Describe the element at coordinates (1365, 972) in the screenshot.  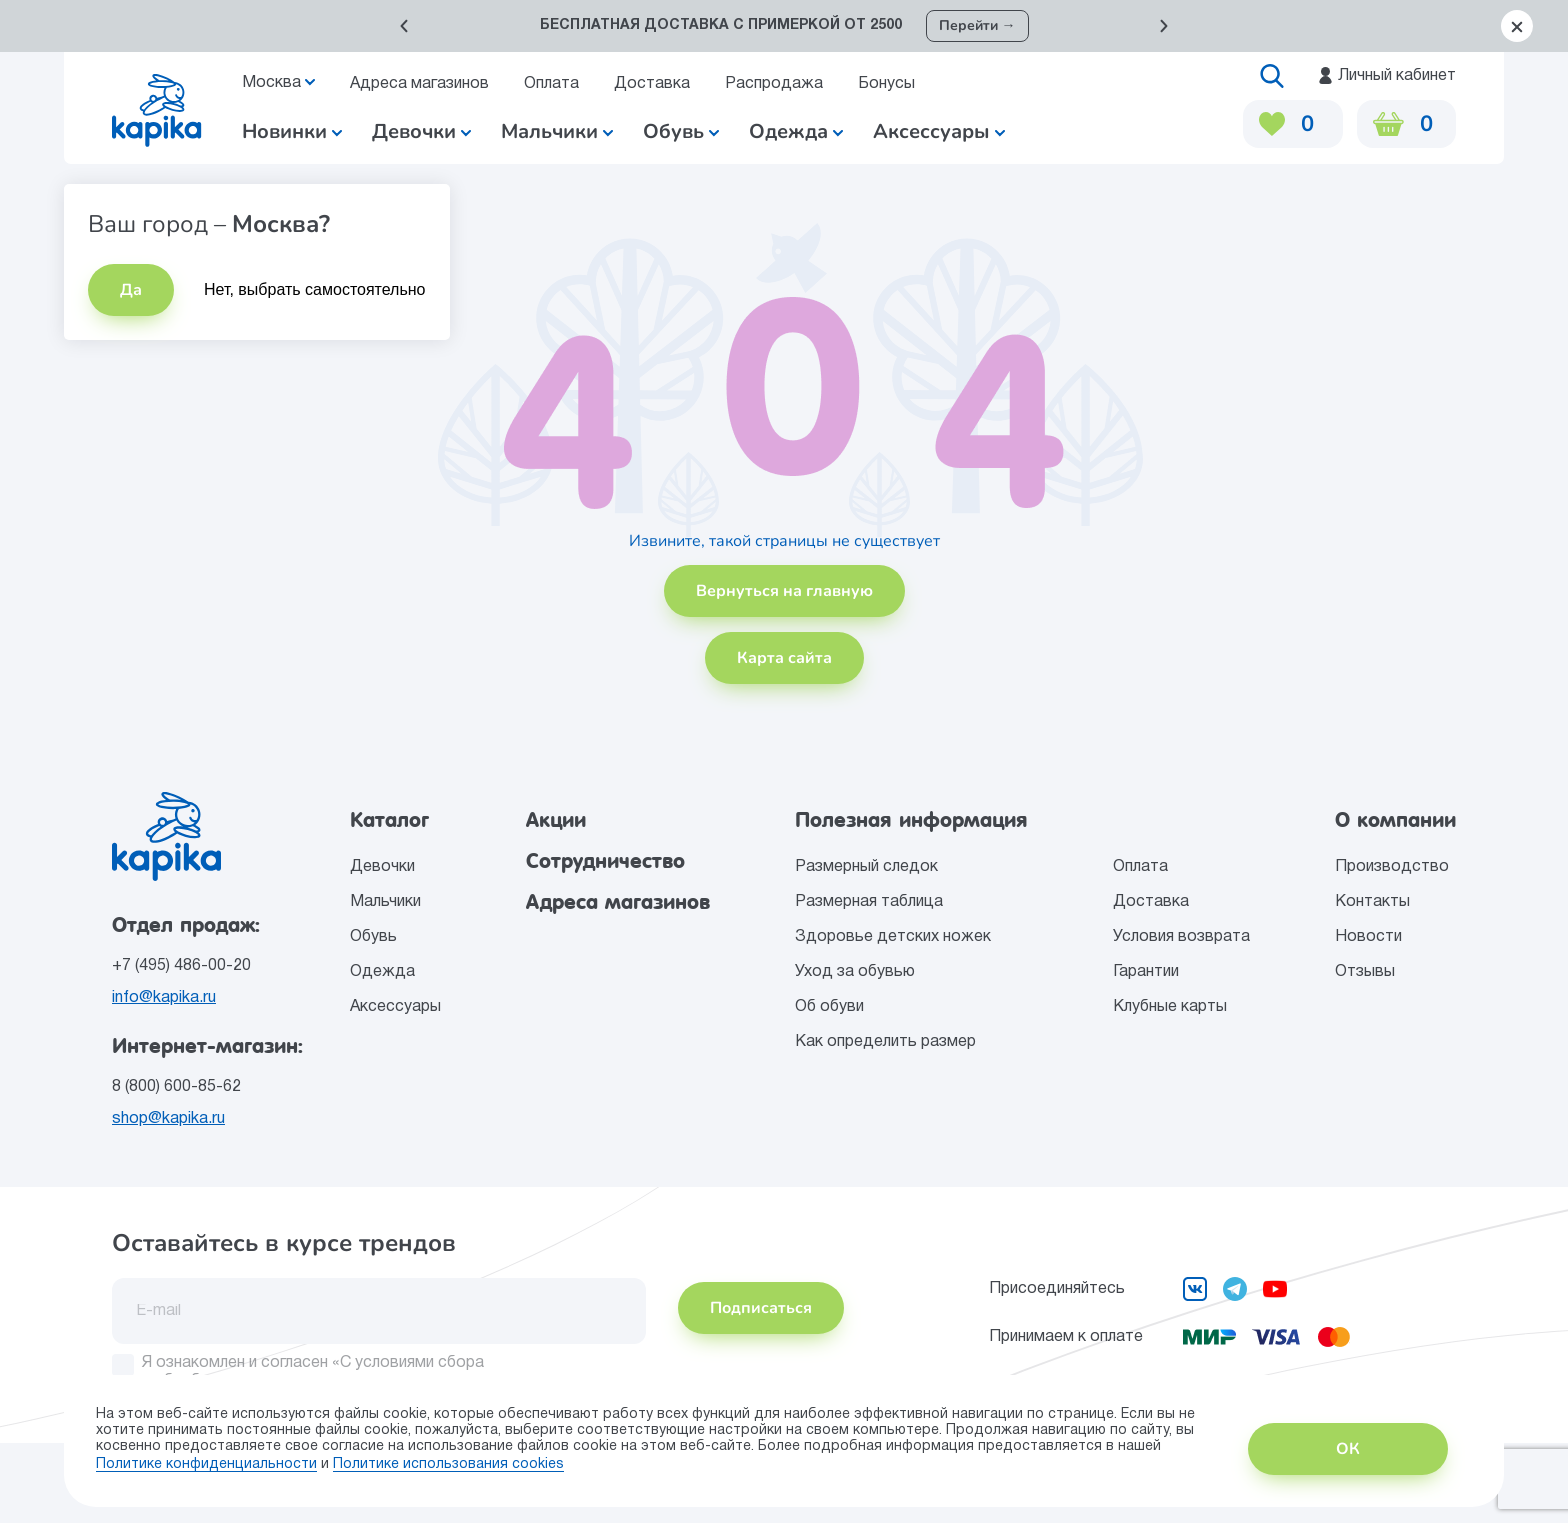
I see `Отзывы` at that location.